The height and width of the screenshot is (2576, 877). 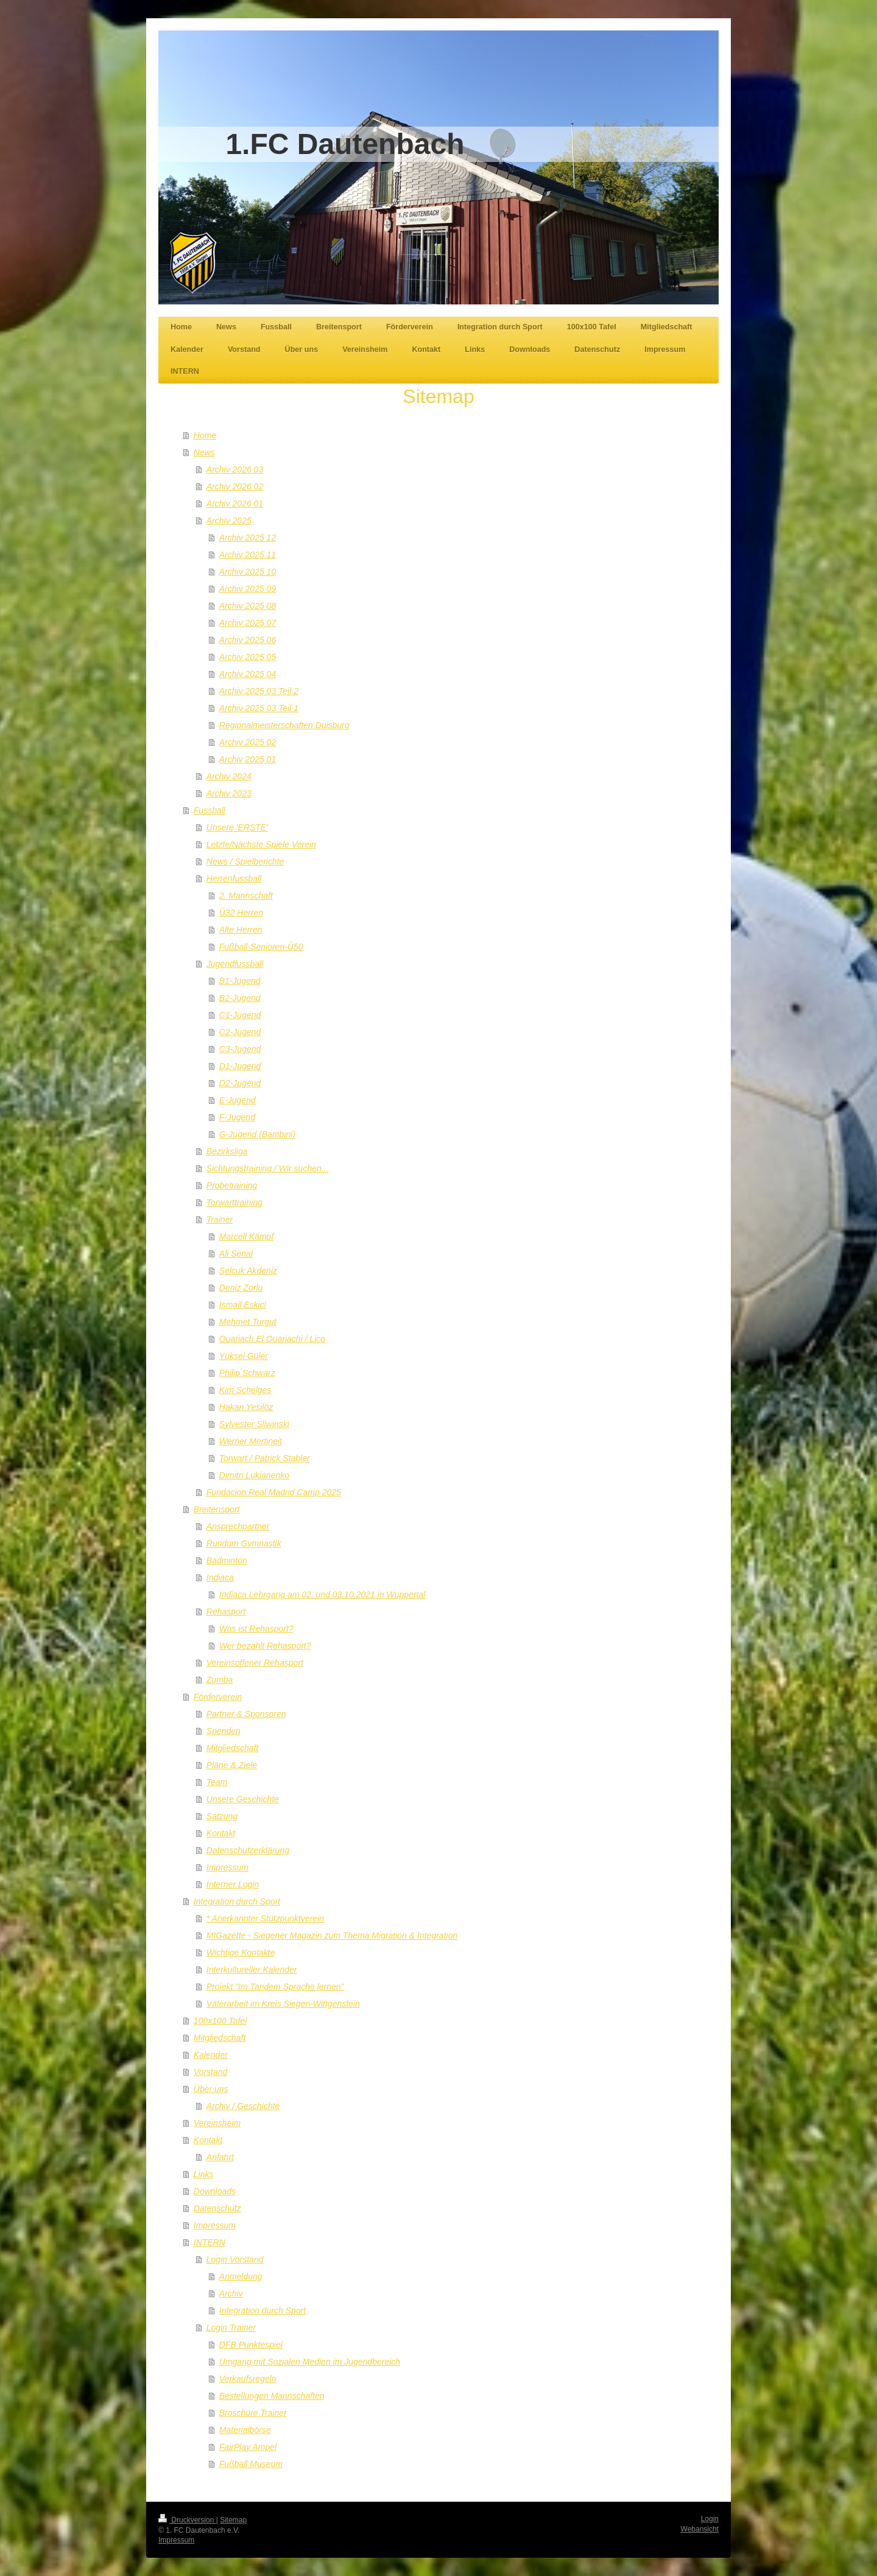 I want to click on F-Jugend, so click(x=237, y=1117).